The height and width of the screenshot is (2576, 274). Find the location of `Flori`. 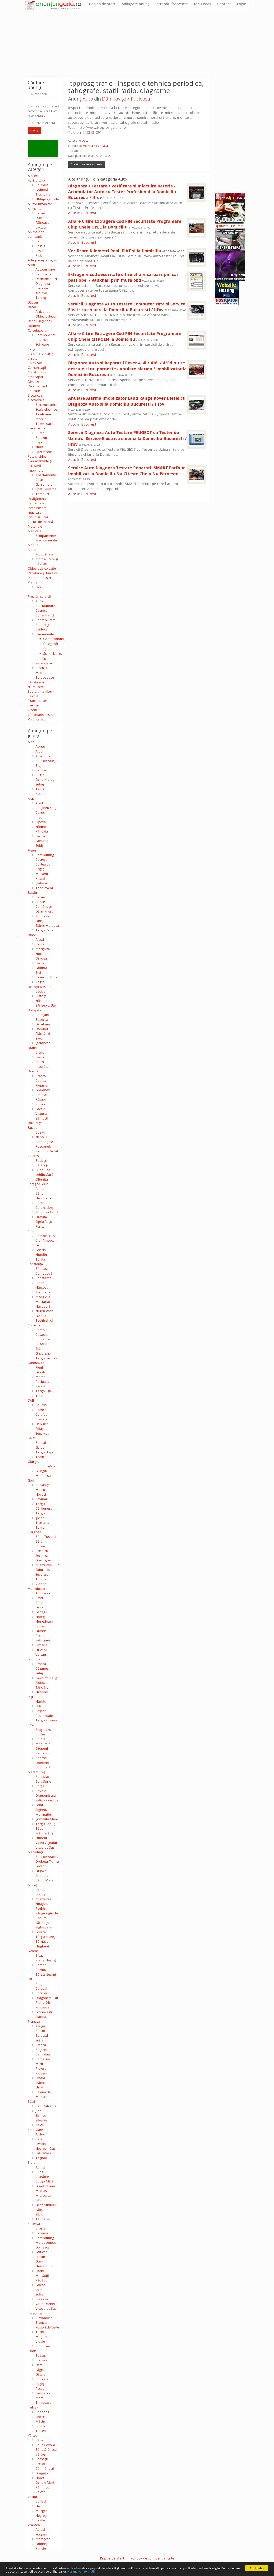

Flori is located at coordinates (38, 587).